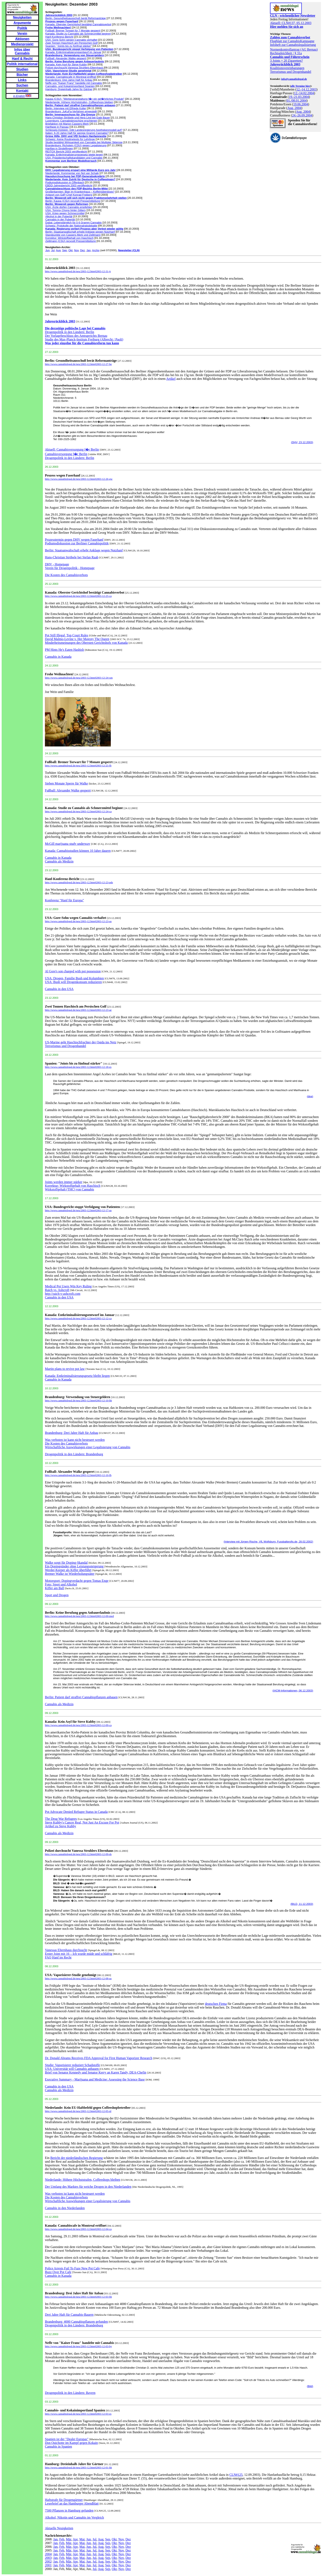 Image resolution: width=323 pixels, height=2576 pixels. I want to click on Zwei Tonnen Haschisch am Persischen Golf, so click(71, 42).